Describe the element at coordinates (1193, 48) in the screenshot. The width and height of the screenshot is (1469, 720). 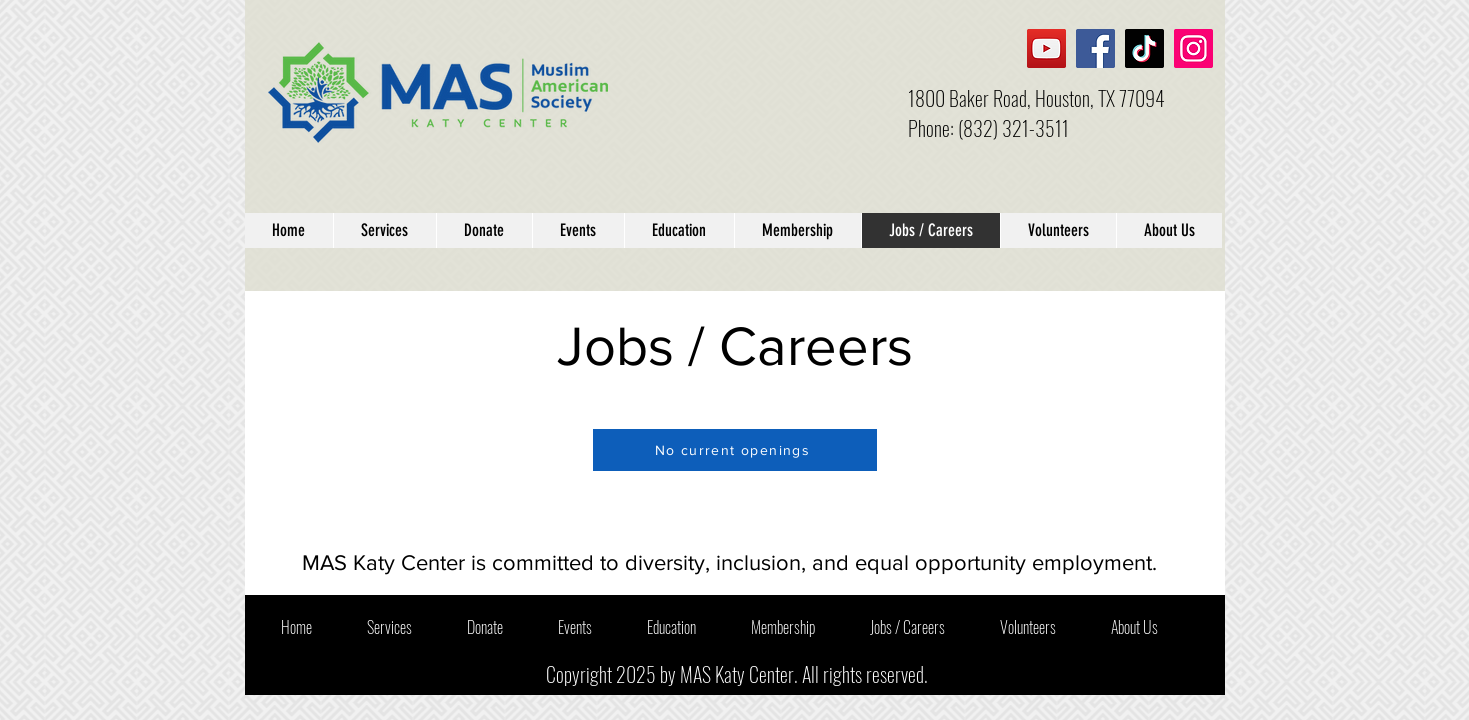
I see `[Instagram]` at that location.